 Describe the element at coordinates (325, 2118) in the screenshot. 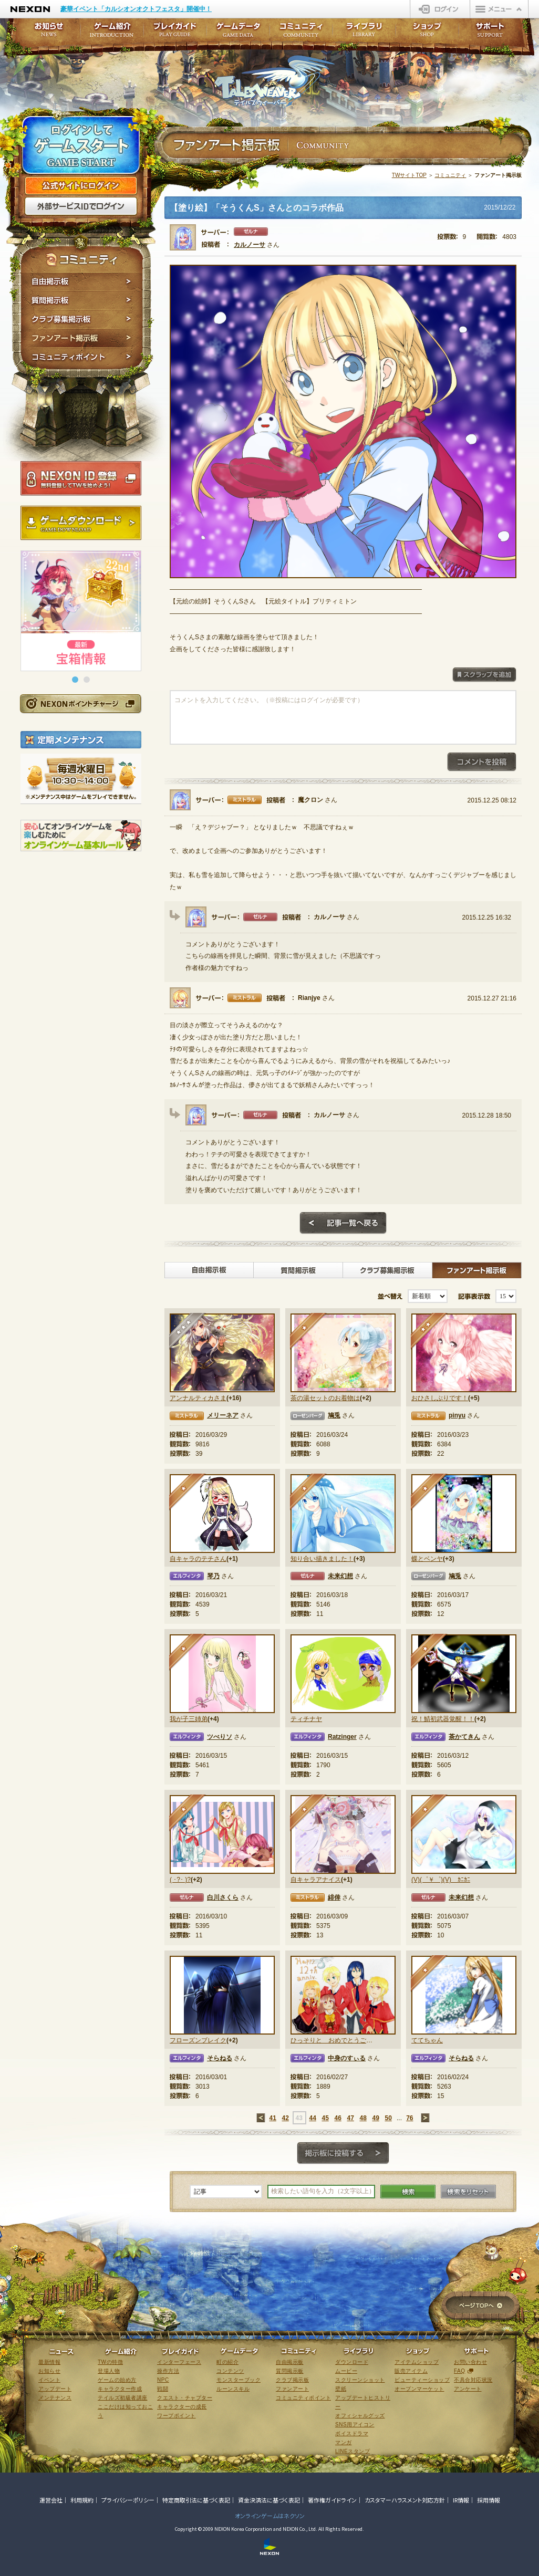

I see `45` at that location.